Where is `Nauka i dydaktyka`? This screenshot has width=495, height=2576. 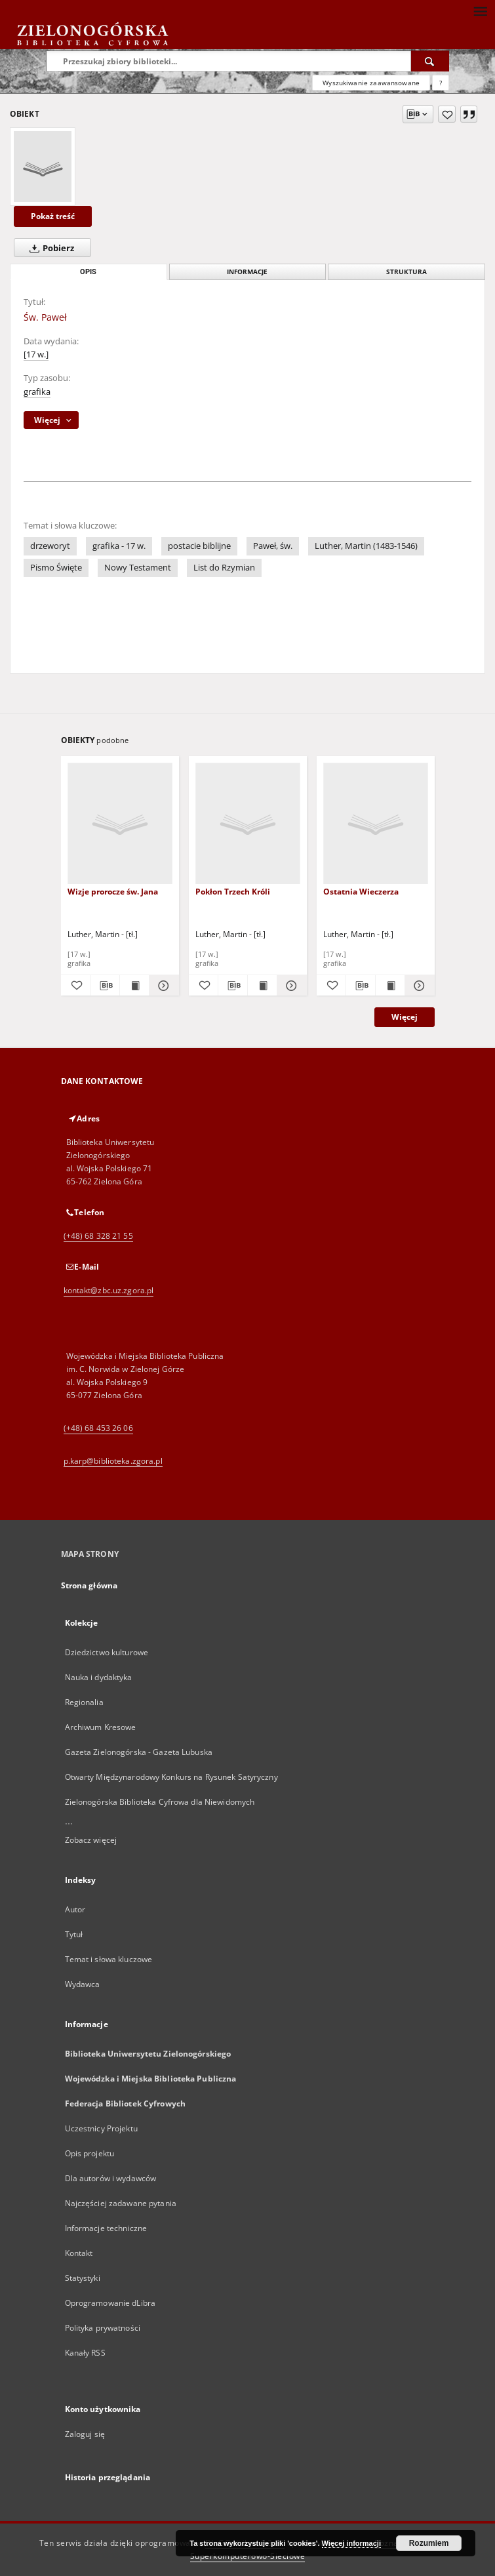 Nauka i dydaktyka is located at coordinates (98, 1677).